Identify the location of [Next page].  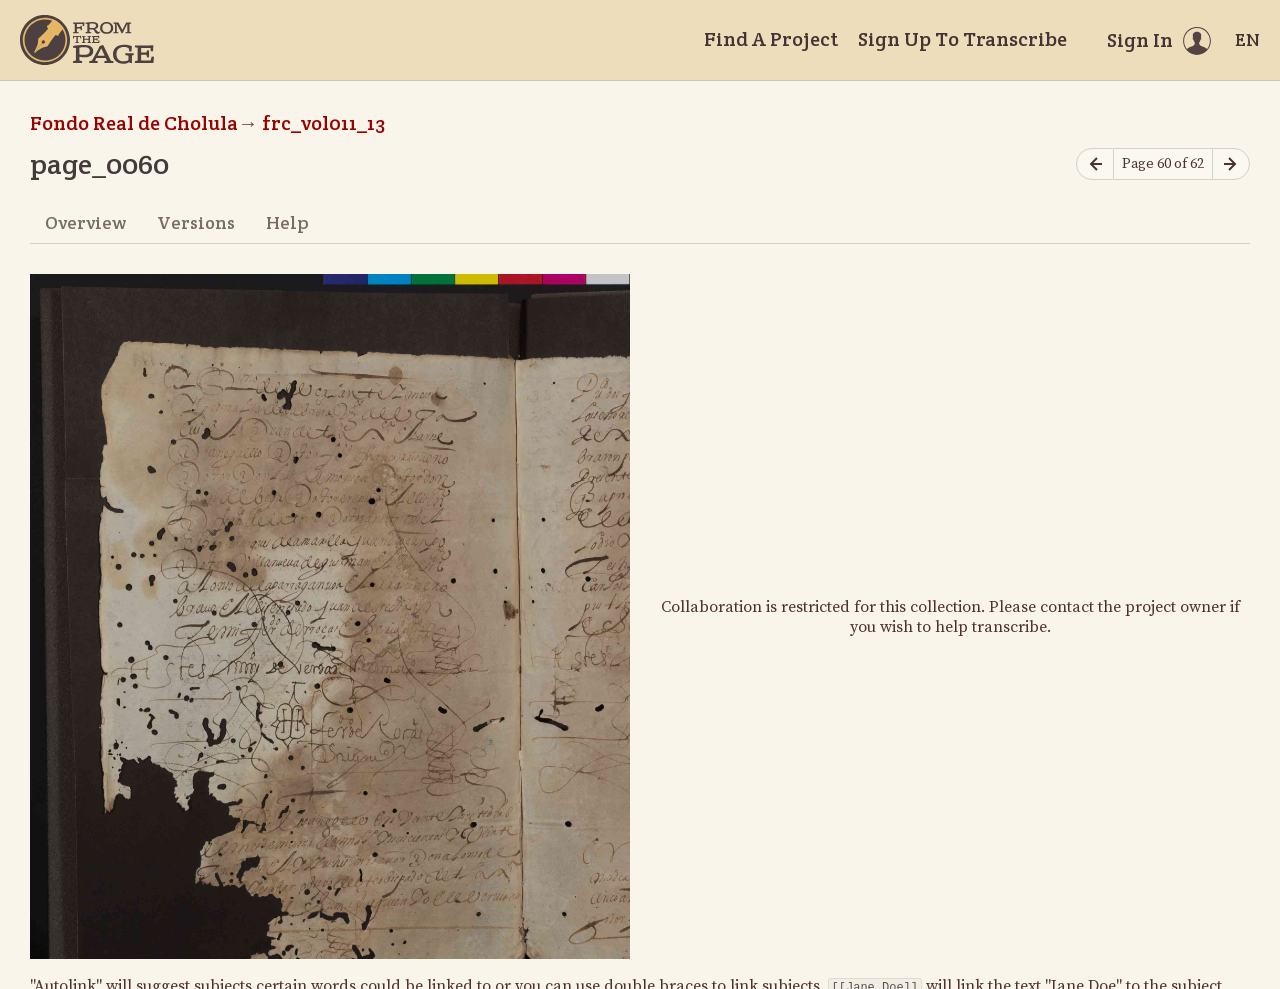
(1231, 164).